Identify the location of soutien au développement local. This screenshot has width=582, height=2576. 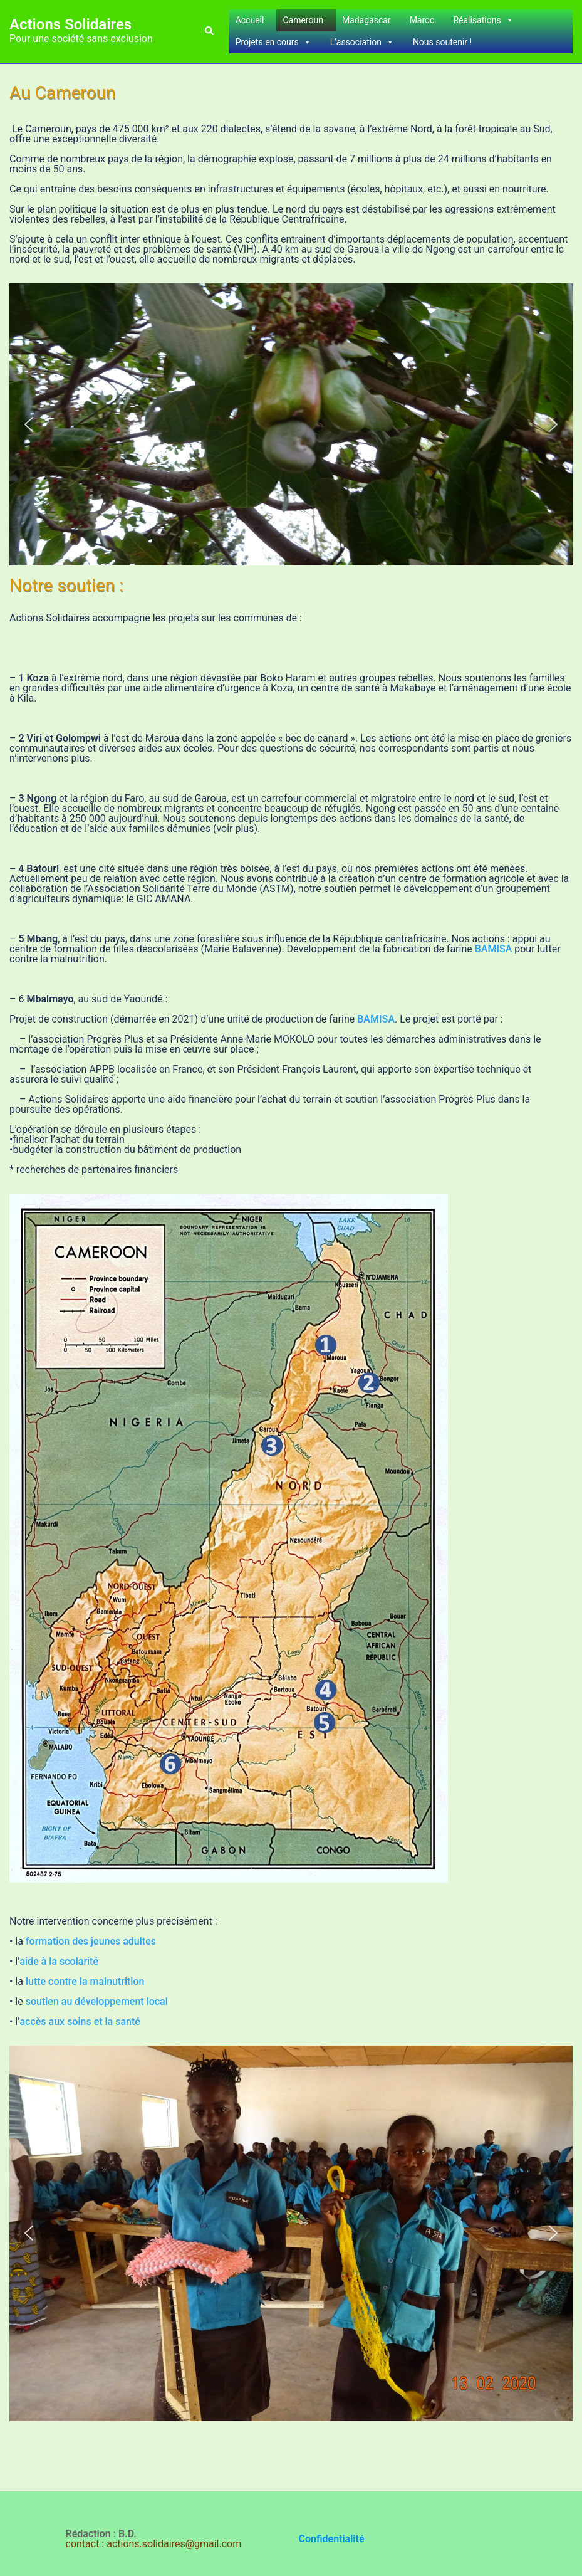
(97, 2001).